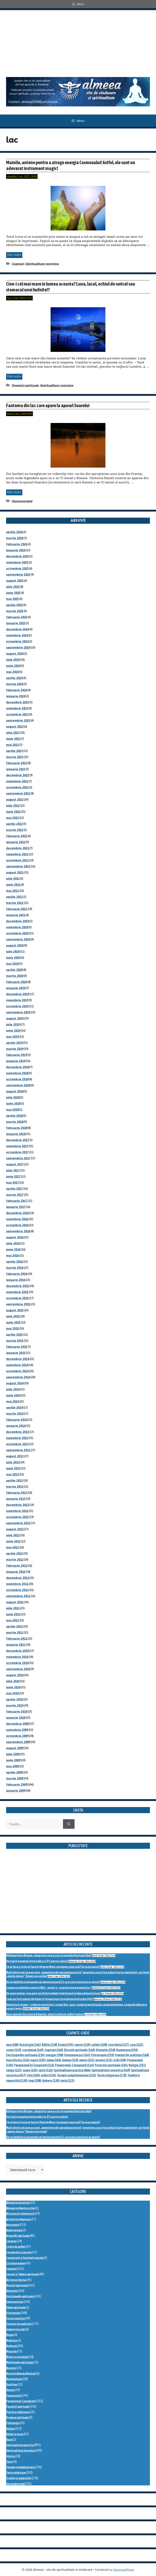 The width and height of the screenshot is (156, 2576). Describe the element at coordinates (136, 2045) in the screenshot. I see `corp [corp (122 de elemente)]` at that location.